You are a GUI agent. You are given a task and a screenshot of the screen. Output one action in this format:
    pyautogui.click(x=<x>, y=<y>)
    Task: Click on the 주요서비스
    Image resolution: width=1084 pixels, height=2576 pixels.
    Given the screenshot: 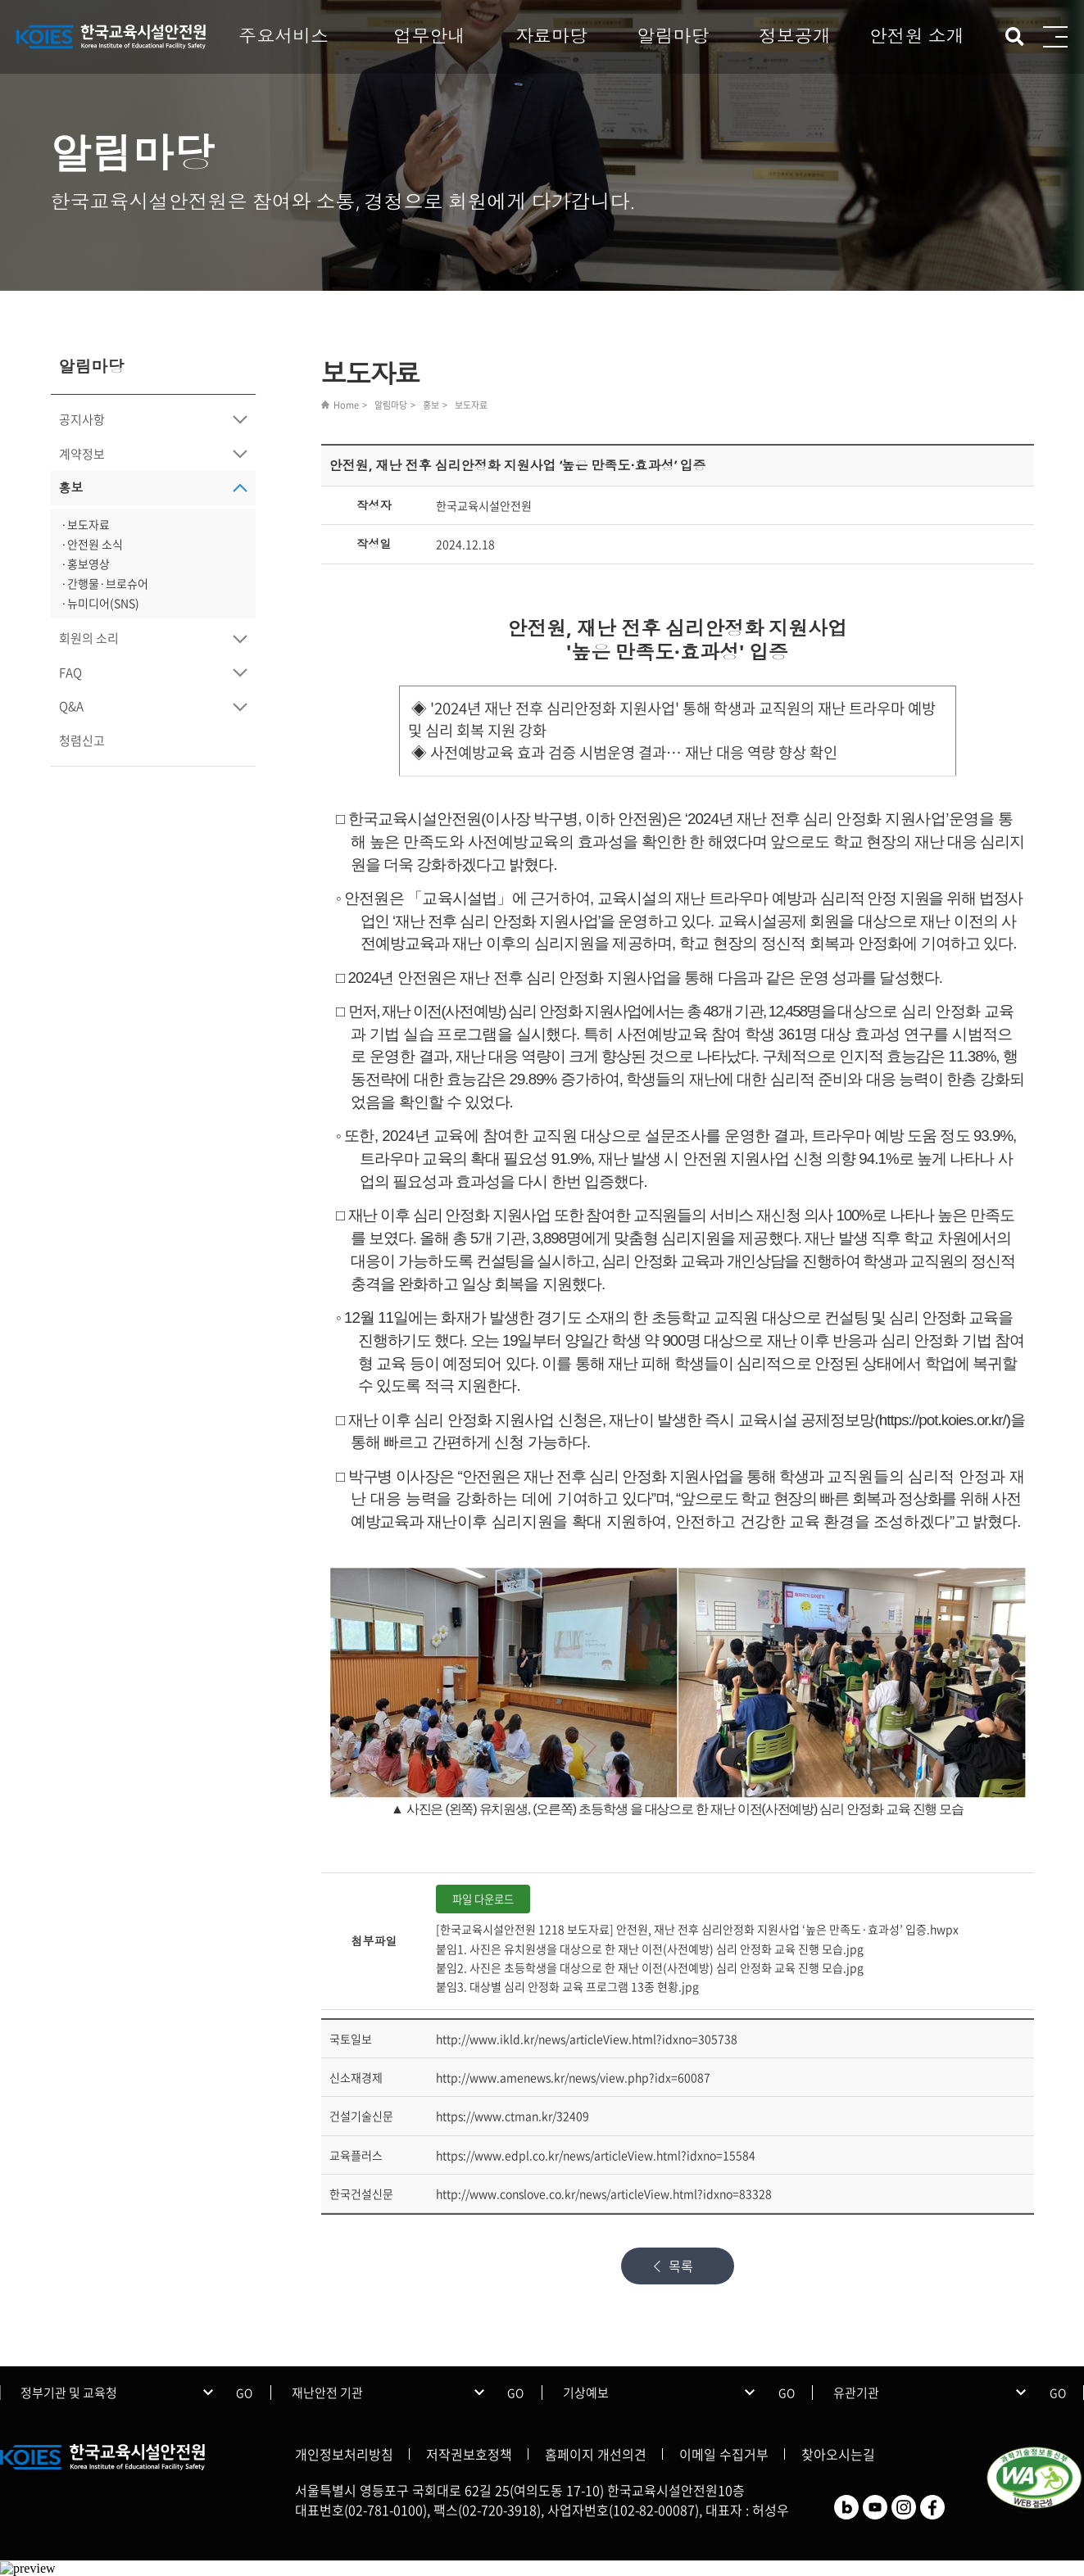 What is the action you would take?
    pyautogui.click(x=283, y=35)
    